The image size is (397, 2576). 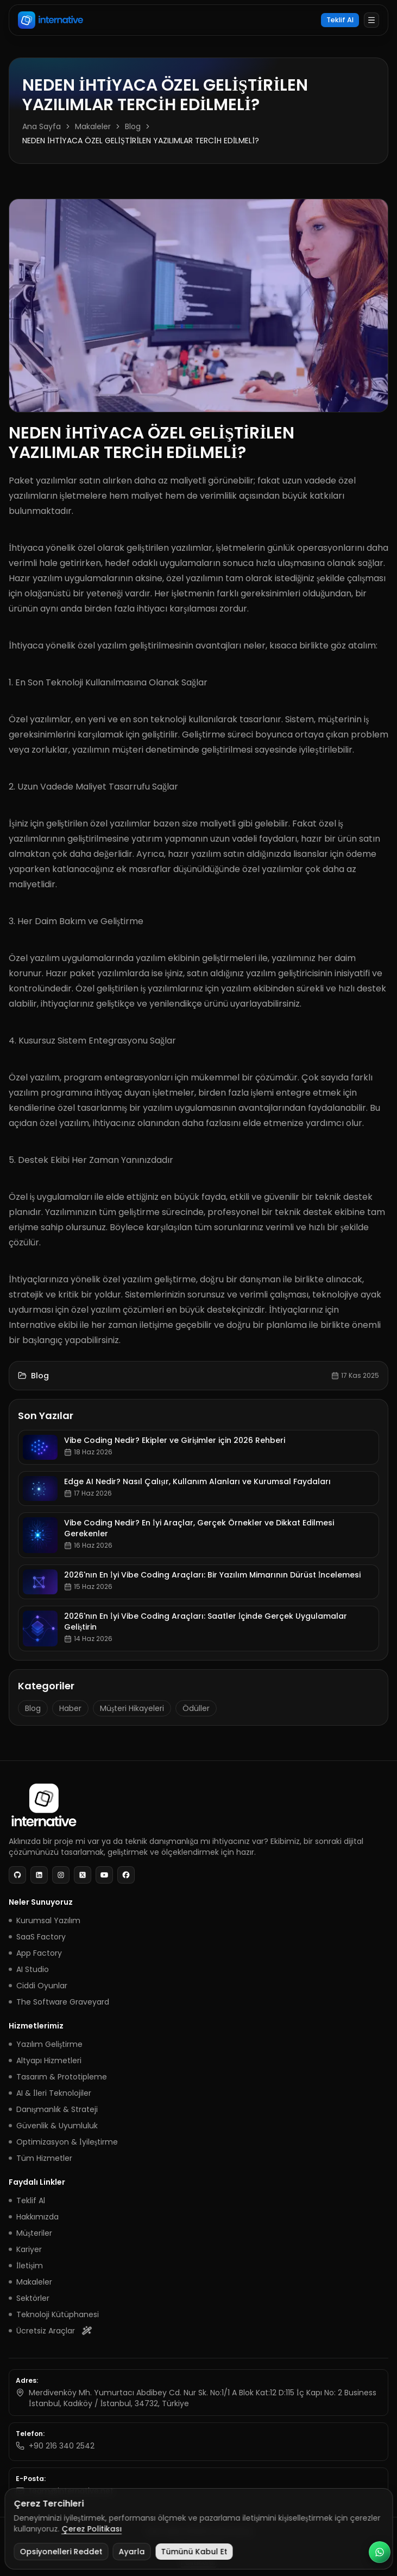 What do you see at coordinates (371, 20) in the screenshot?
I see `[Menüyü aç]` at bounding box center [371, 20].